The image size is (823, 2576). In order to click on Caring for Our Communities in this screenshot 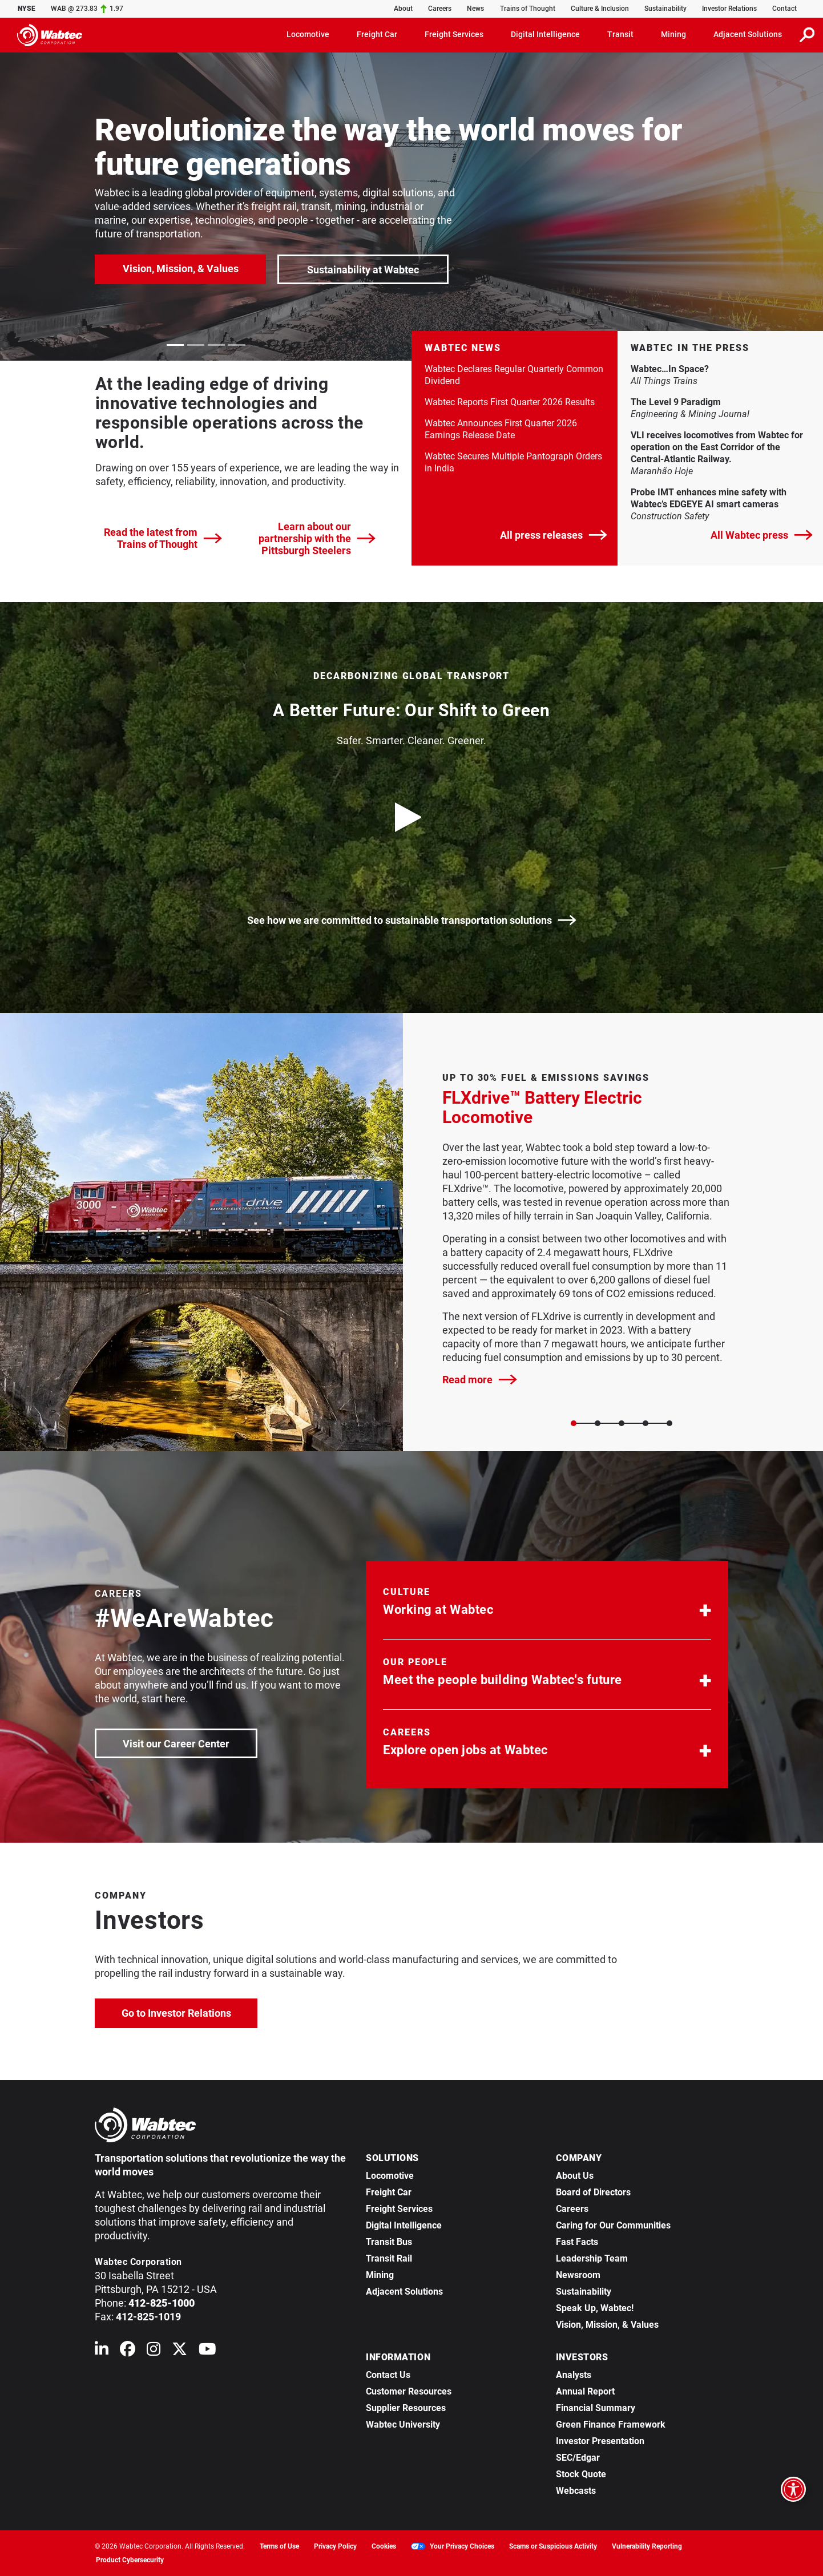, I will do `click(613, 2225)`.